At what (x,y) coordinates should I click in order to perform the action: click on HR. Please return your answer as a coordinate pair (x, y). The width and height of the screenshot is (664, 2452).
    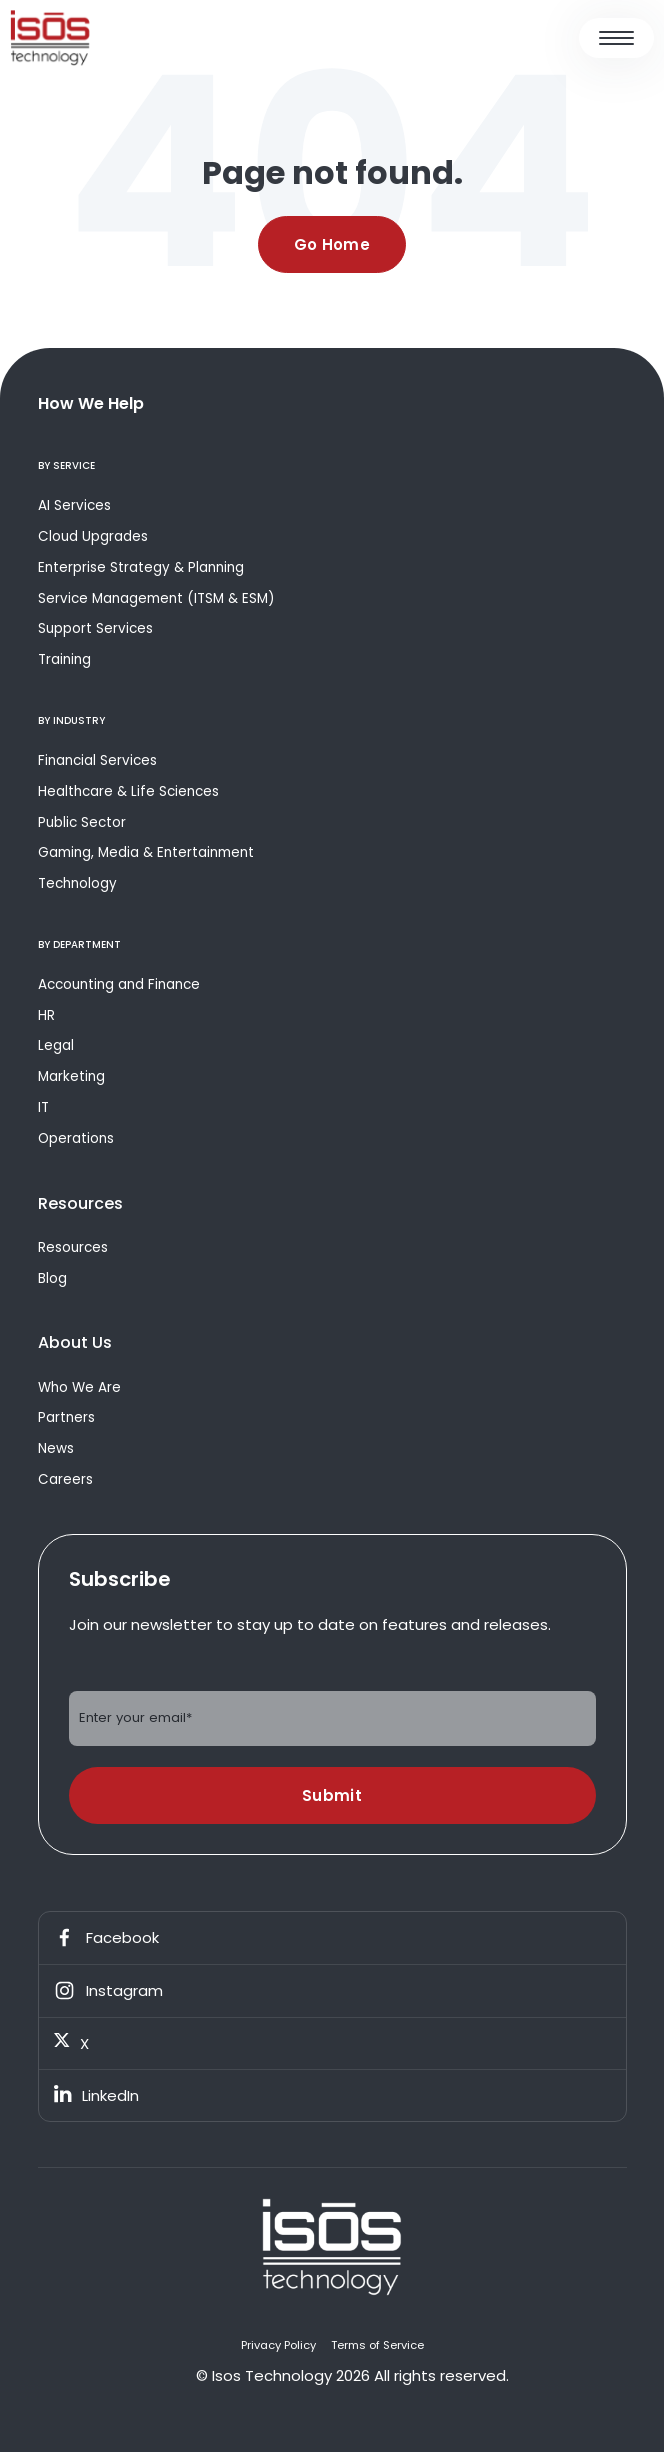
    Looking at the image, I should click on (46, 1015).